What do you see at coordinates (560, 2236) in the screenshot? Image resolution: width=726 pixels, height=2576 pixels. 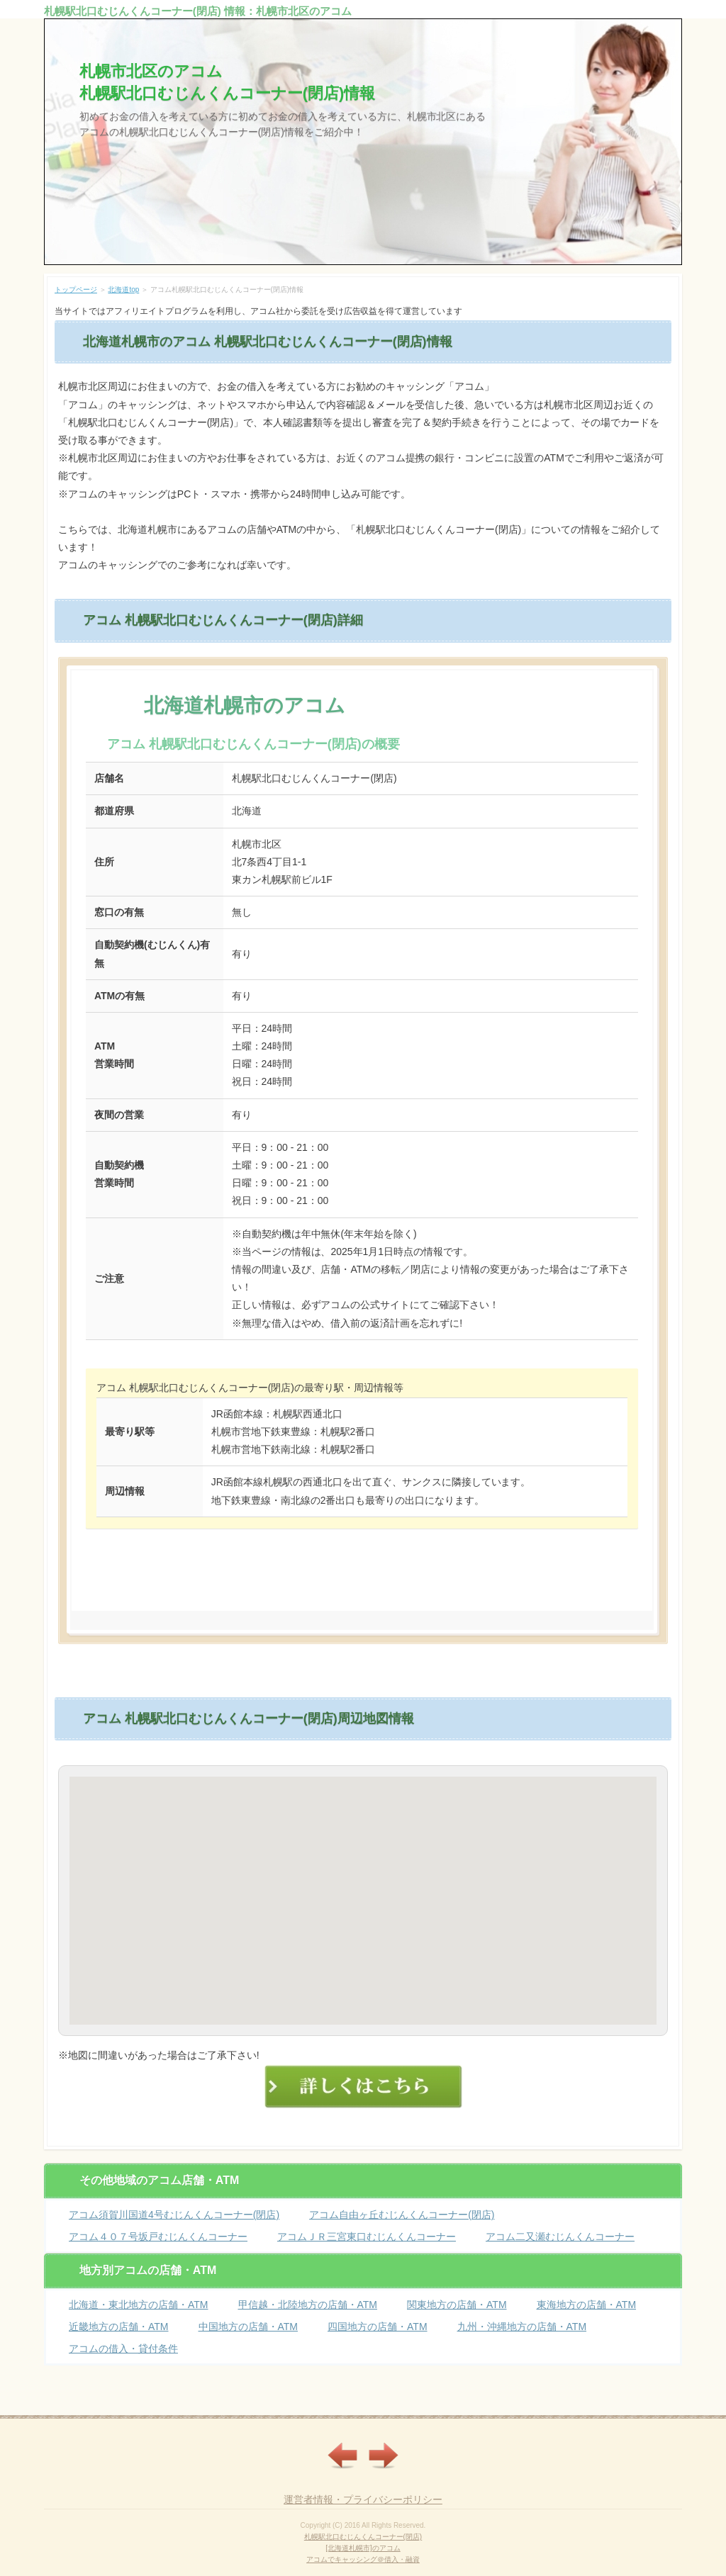 I see `アコム二又瀬むじんくんコーナー` at bounding box center [560, 2236].